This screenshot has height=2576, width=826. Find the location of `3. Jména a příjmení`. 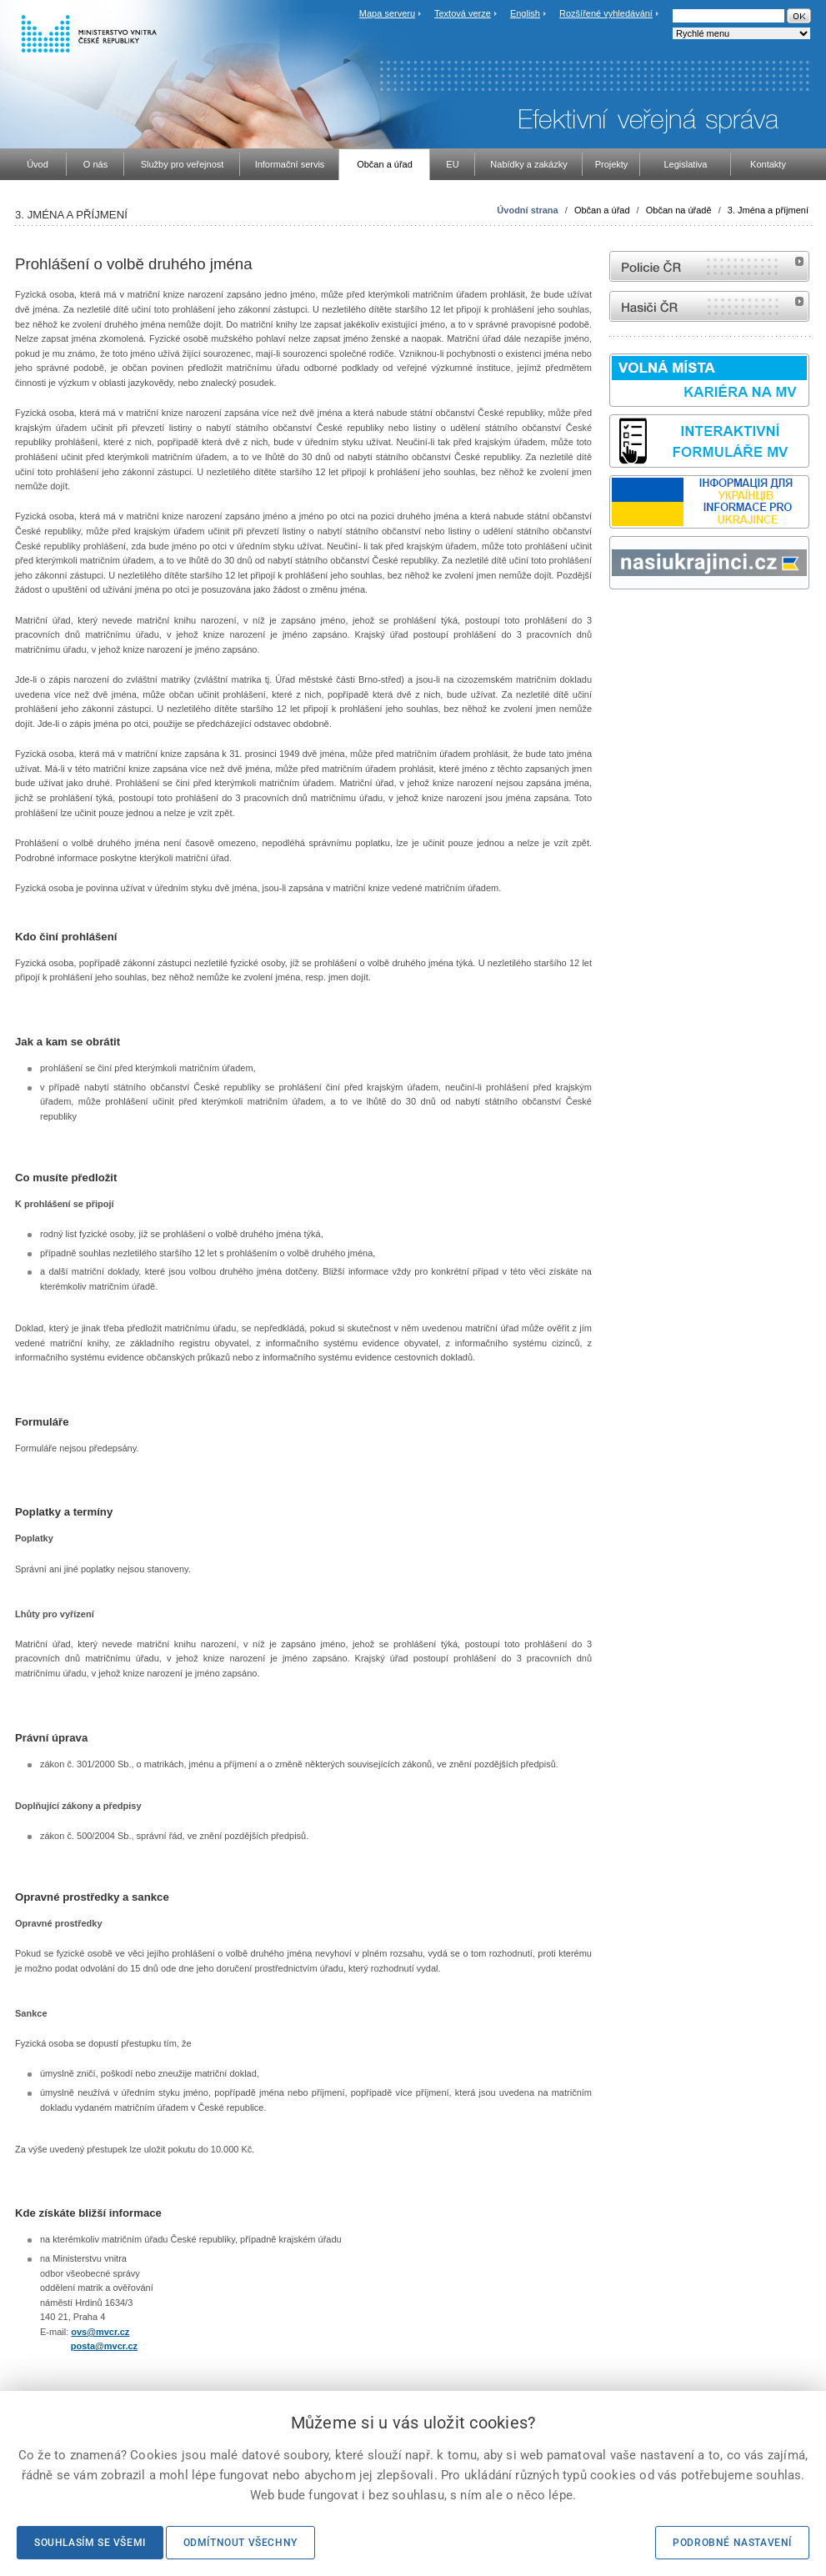

3. Jména a příjmení is located at coordinates (768, 210).